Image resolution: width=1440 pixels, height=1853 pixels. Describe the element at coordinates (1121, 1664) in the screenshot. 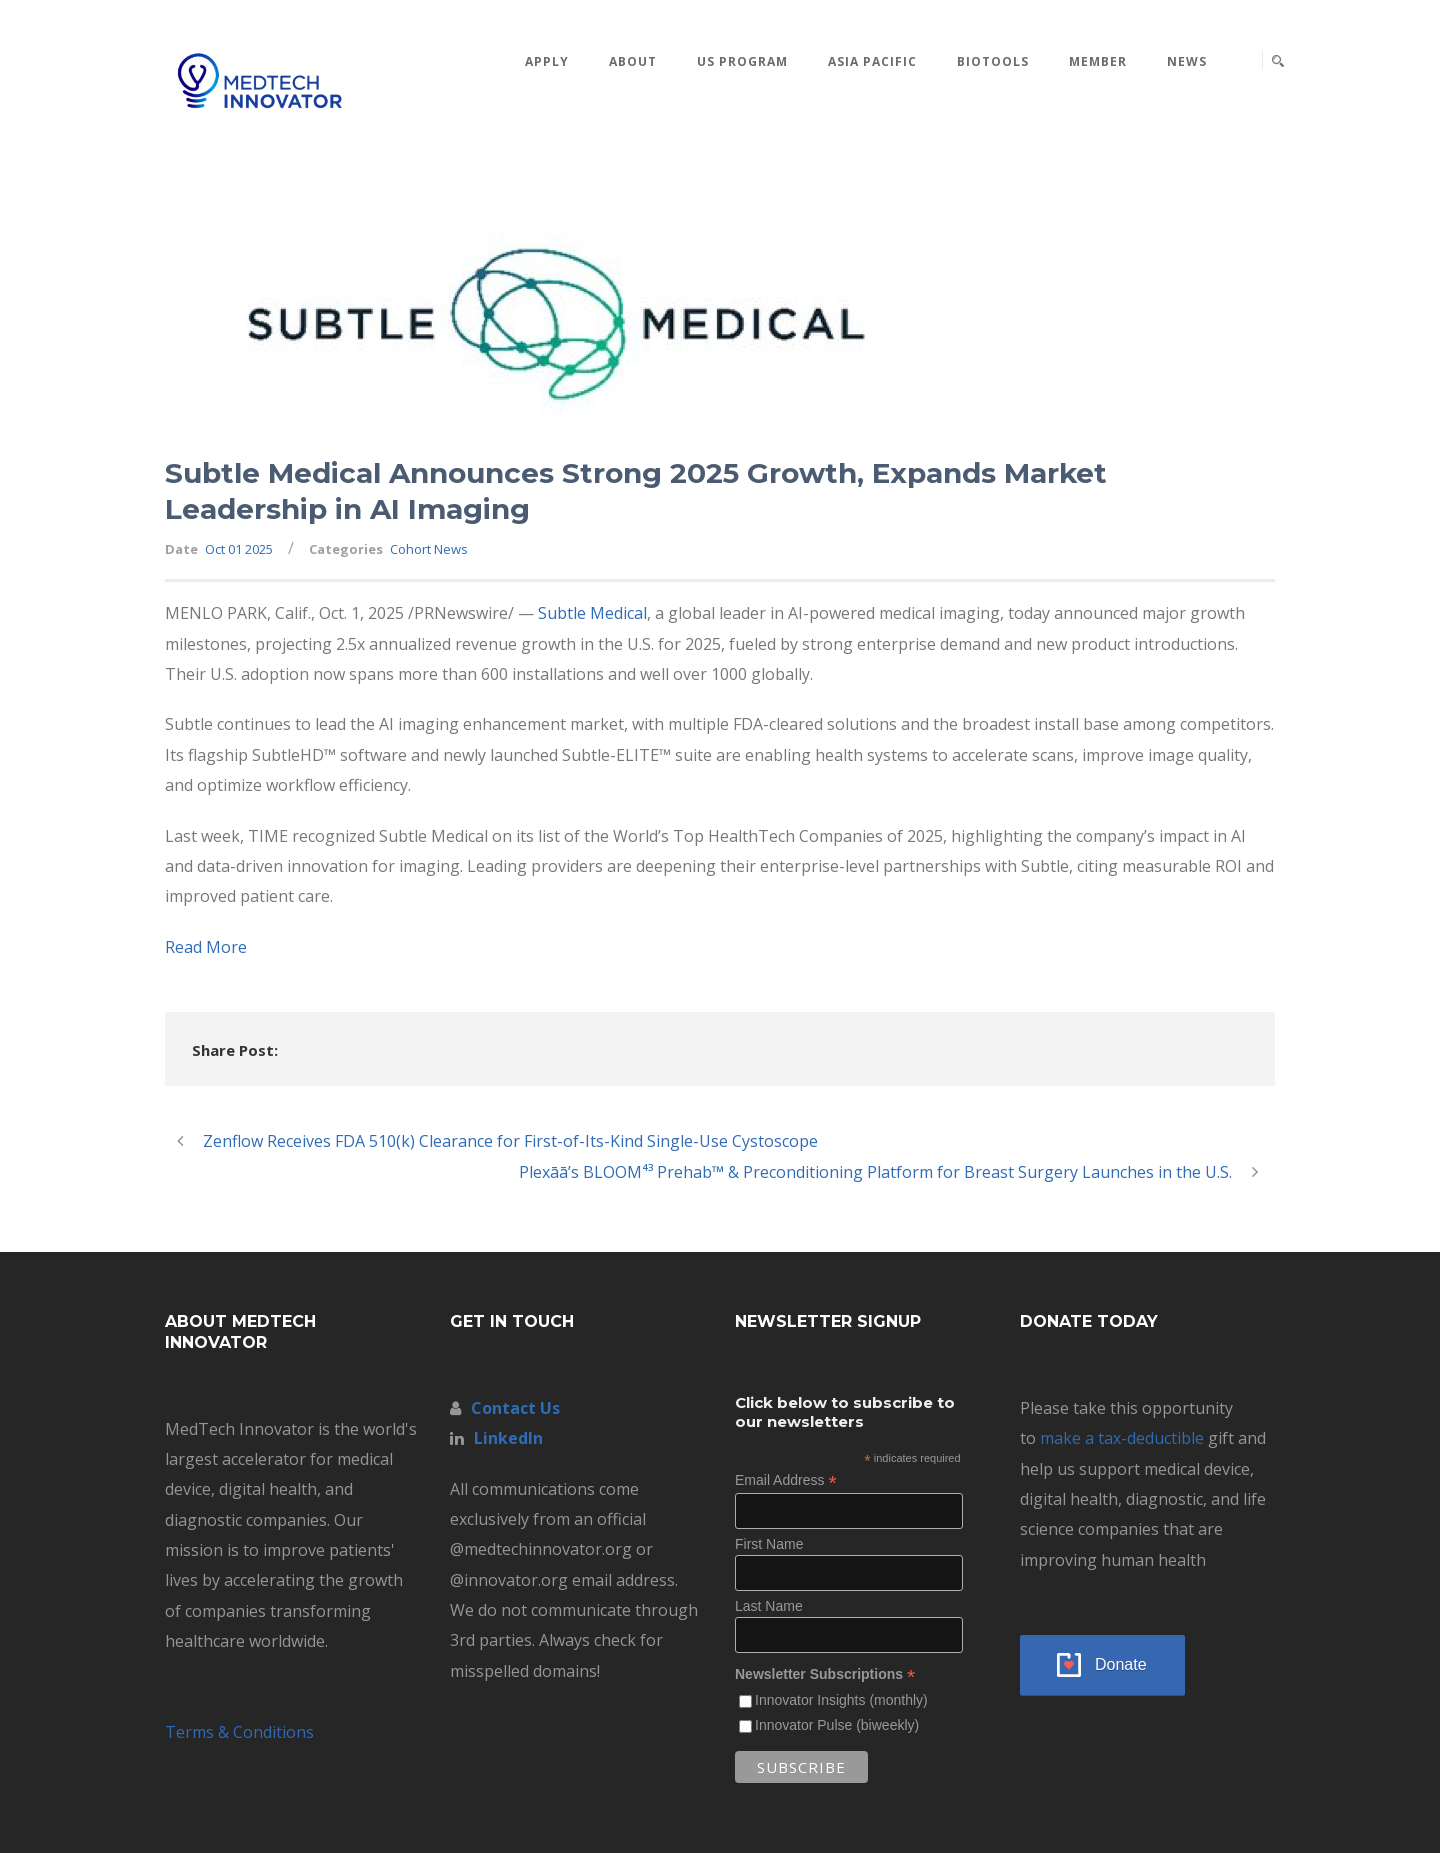

I see `Donate` at that location.